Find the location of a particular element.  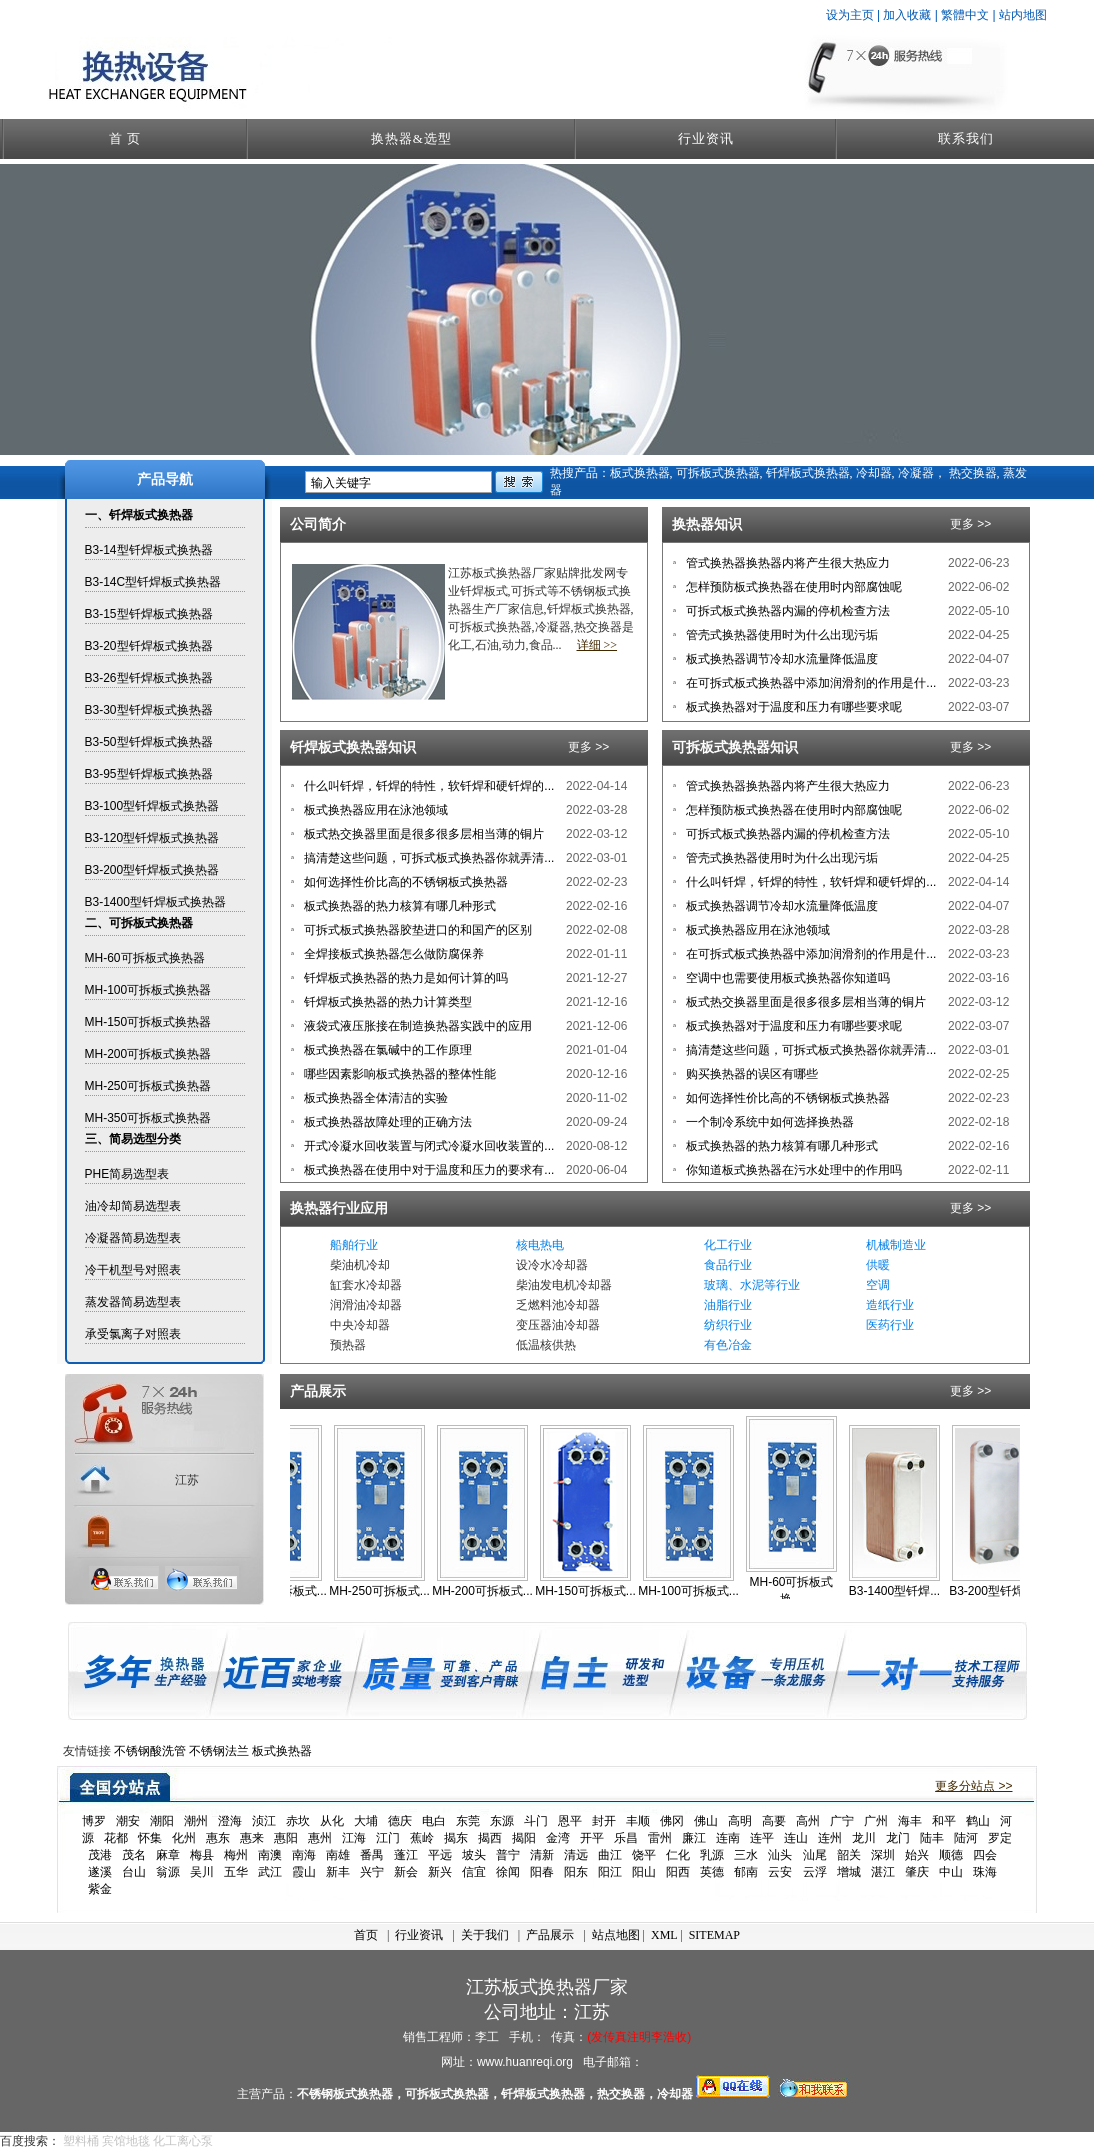

佛冈 is located at coordinates (672, 1821).